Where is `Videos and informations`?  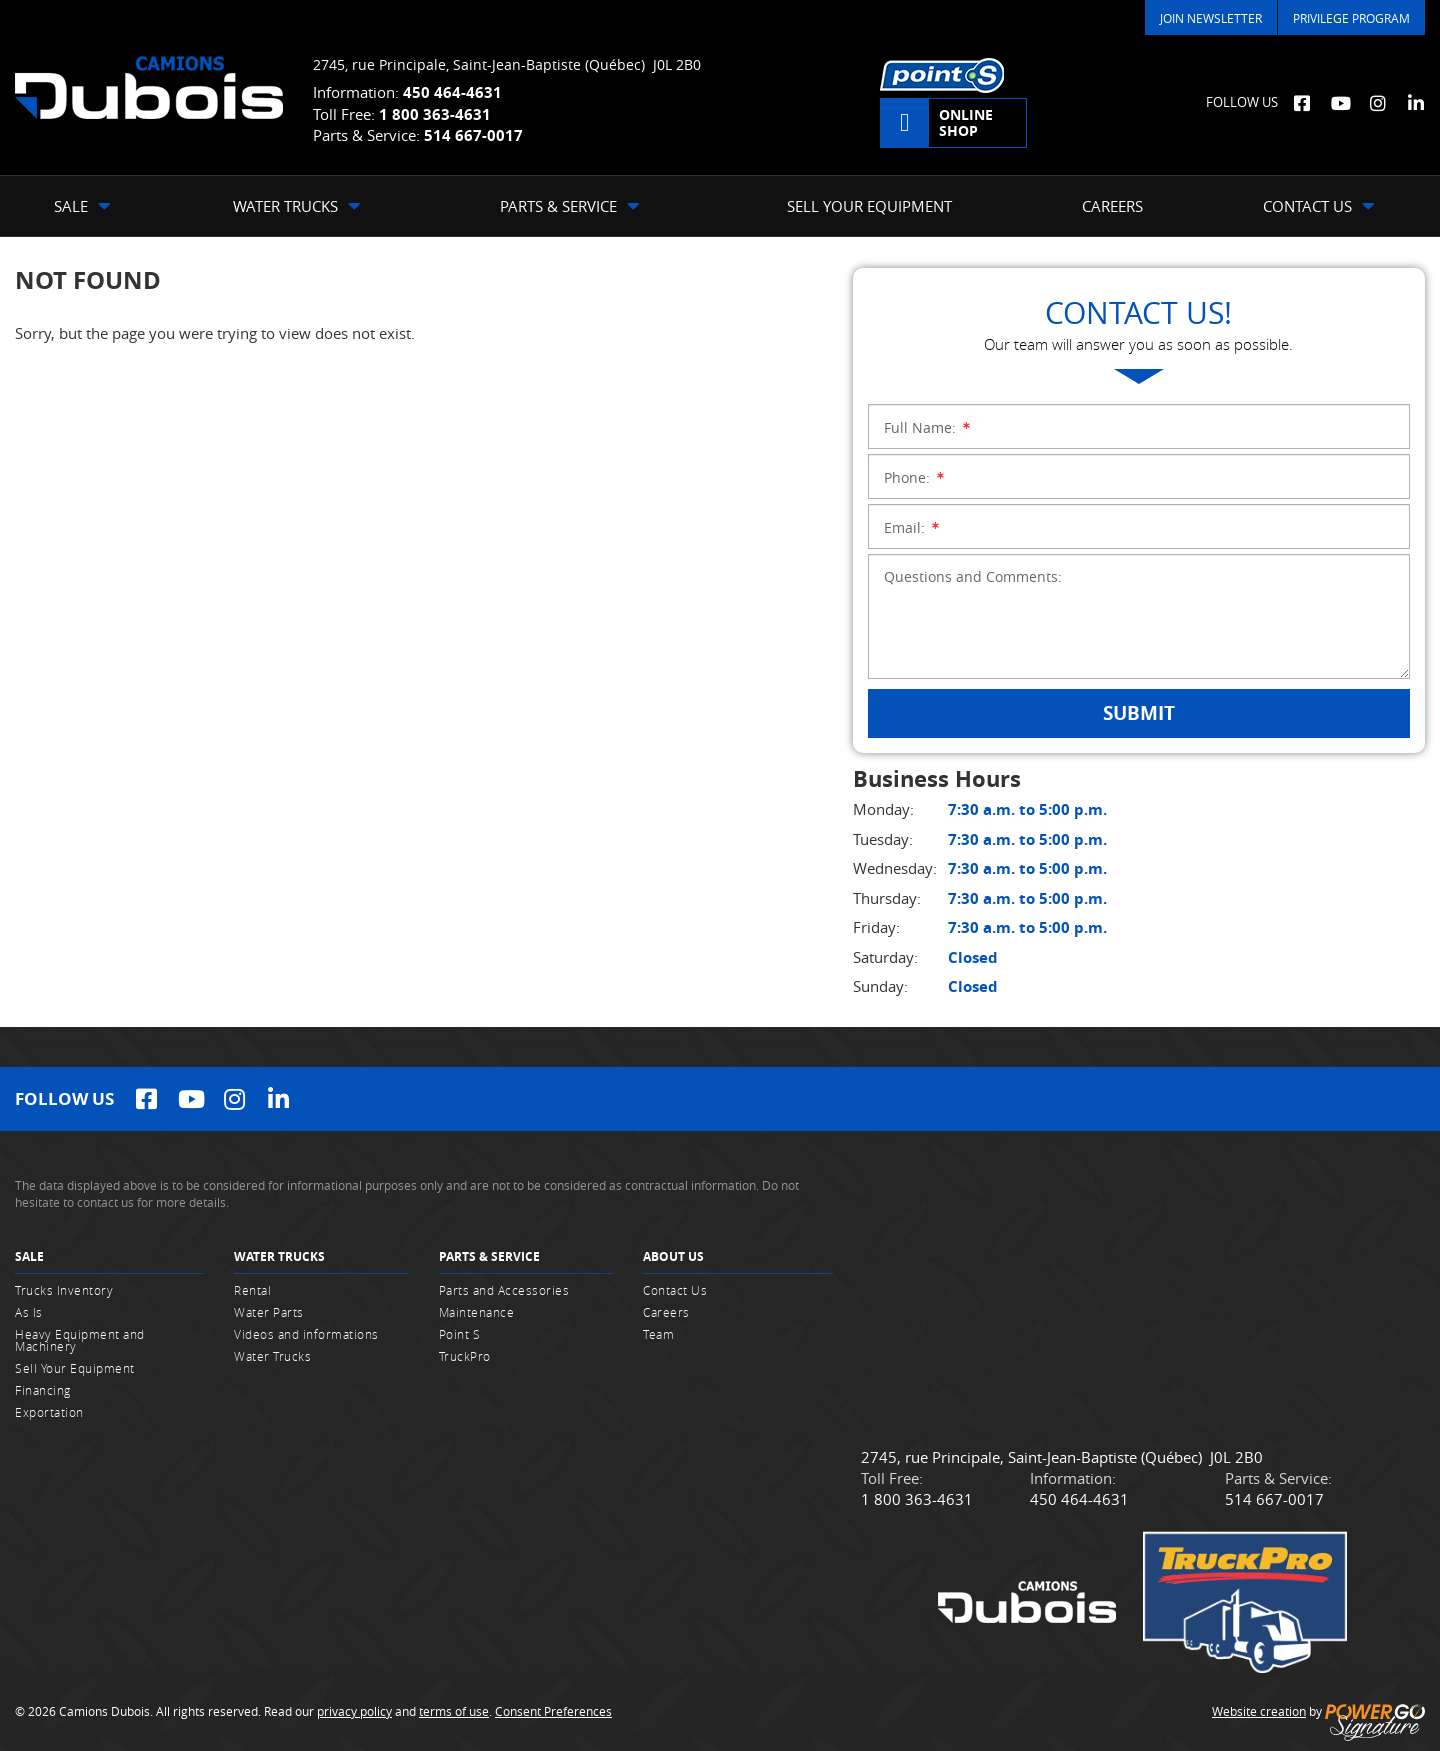
Videos and informations is located at coordinates (306, 1334).